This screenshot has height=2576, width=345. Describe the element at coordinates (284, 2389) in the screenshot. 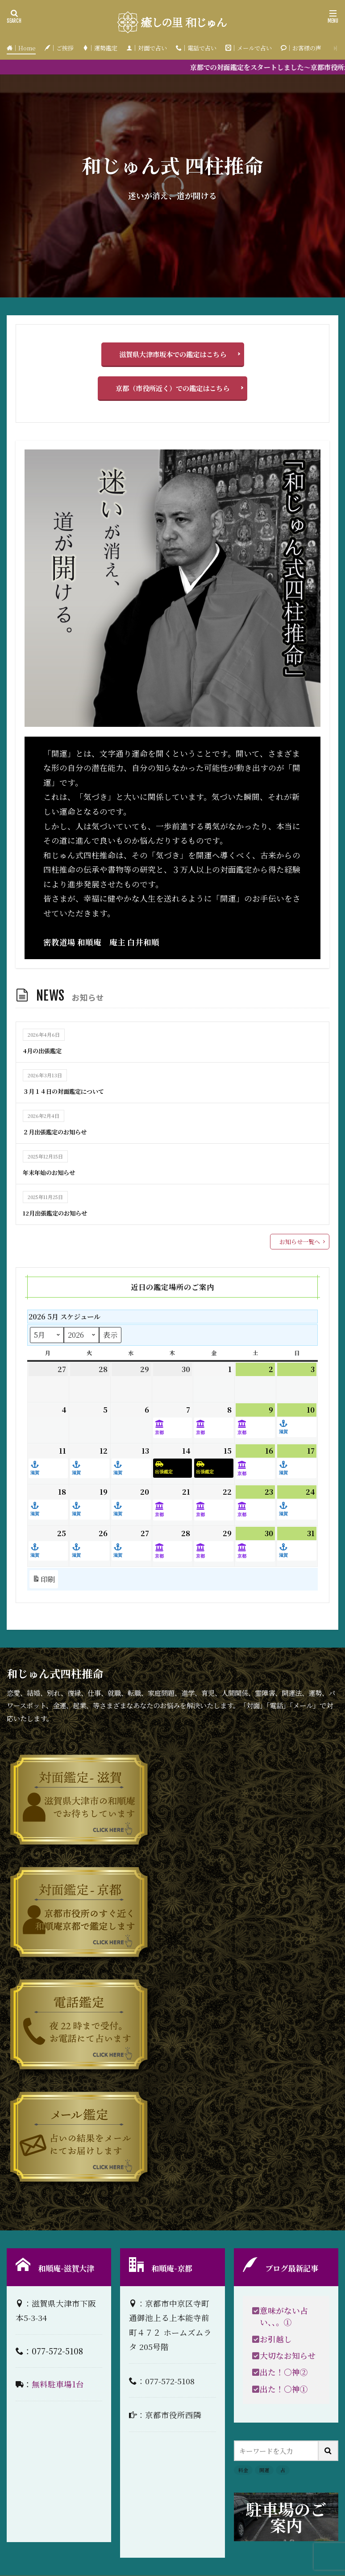

I see `出た！〇神①` at that location.